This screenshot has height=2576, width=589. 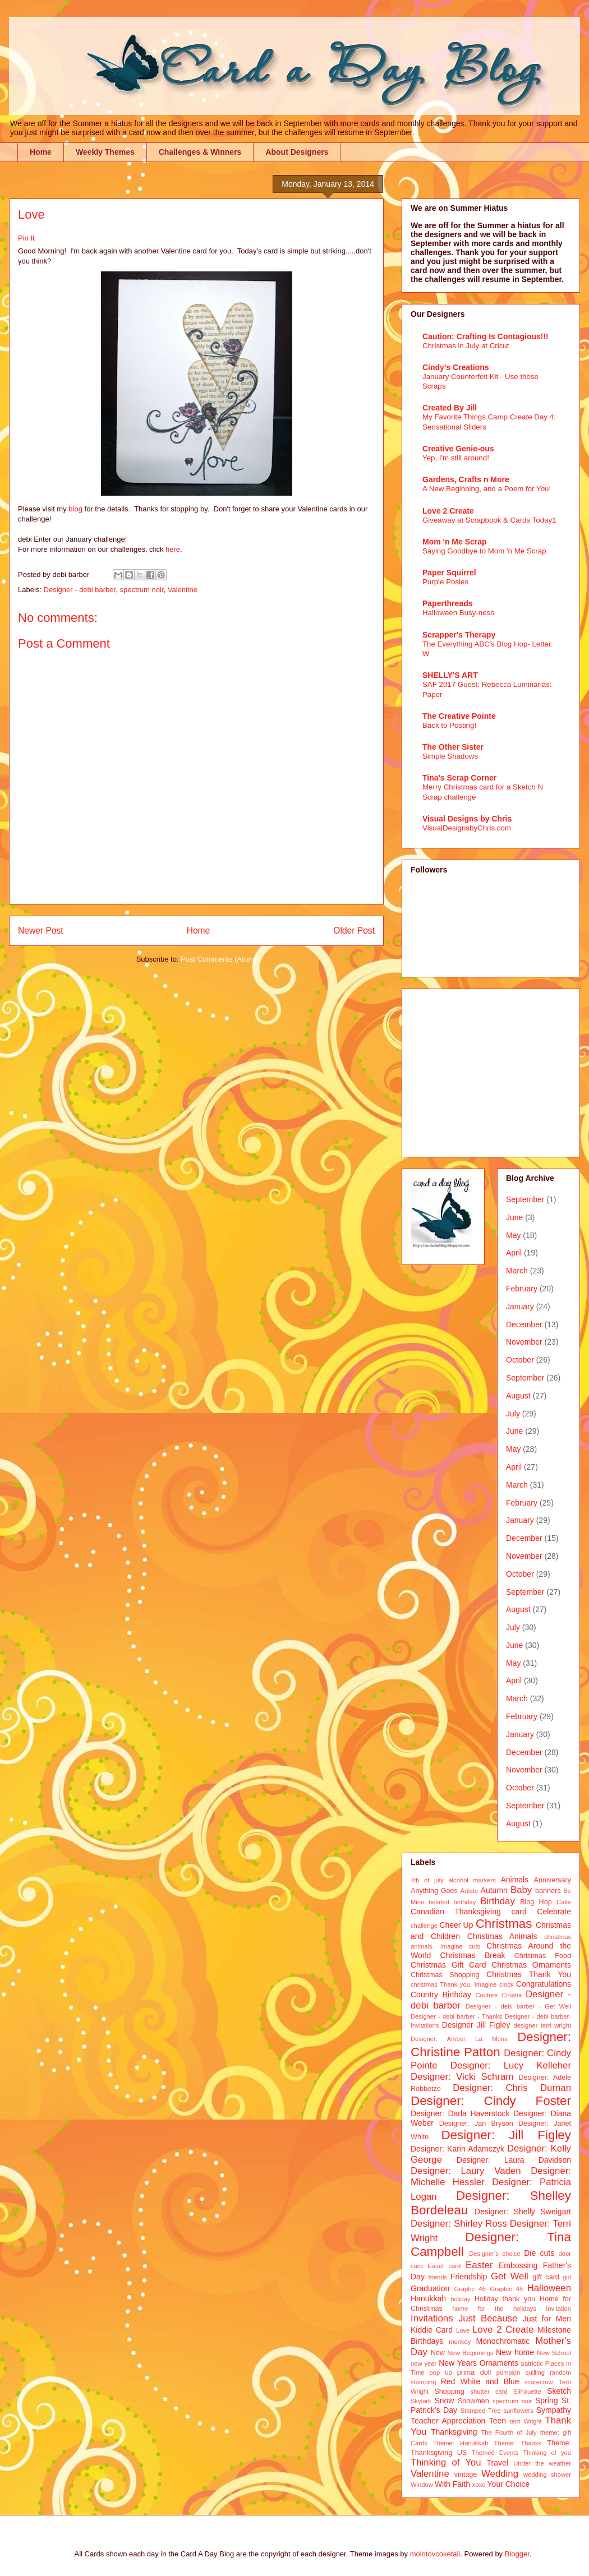 I want to click on Christmas Ornaments, so click(x=531, y=1964).